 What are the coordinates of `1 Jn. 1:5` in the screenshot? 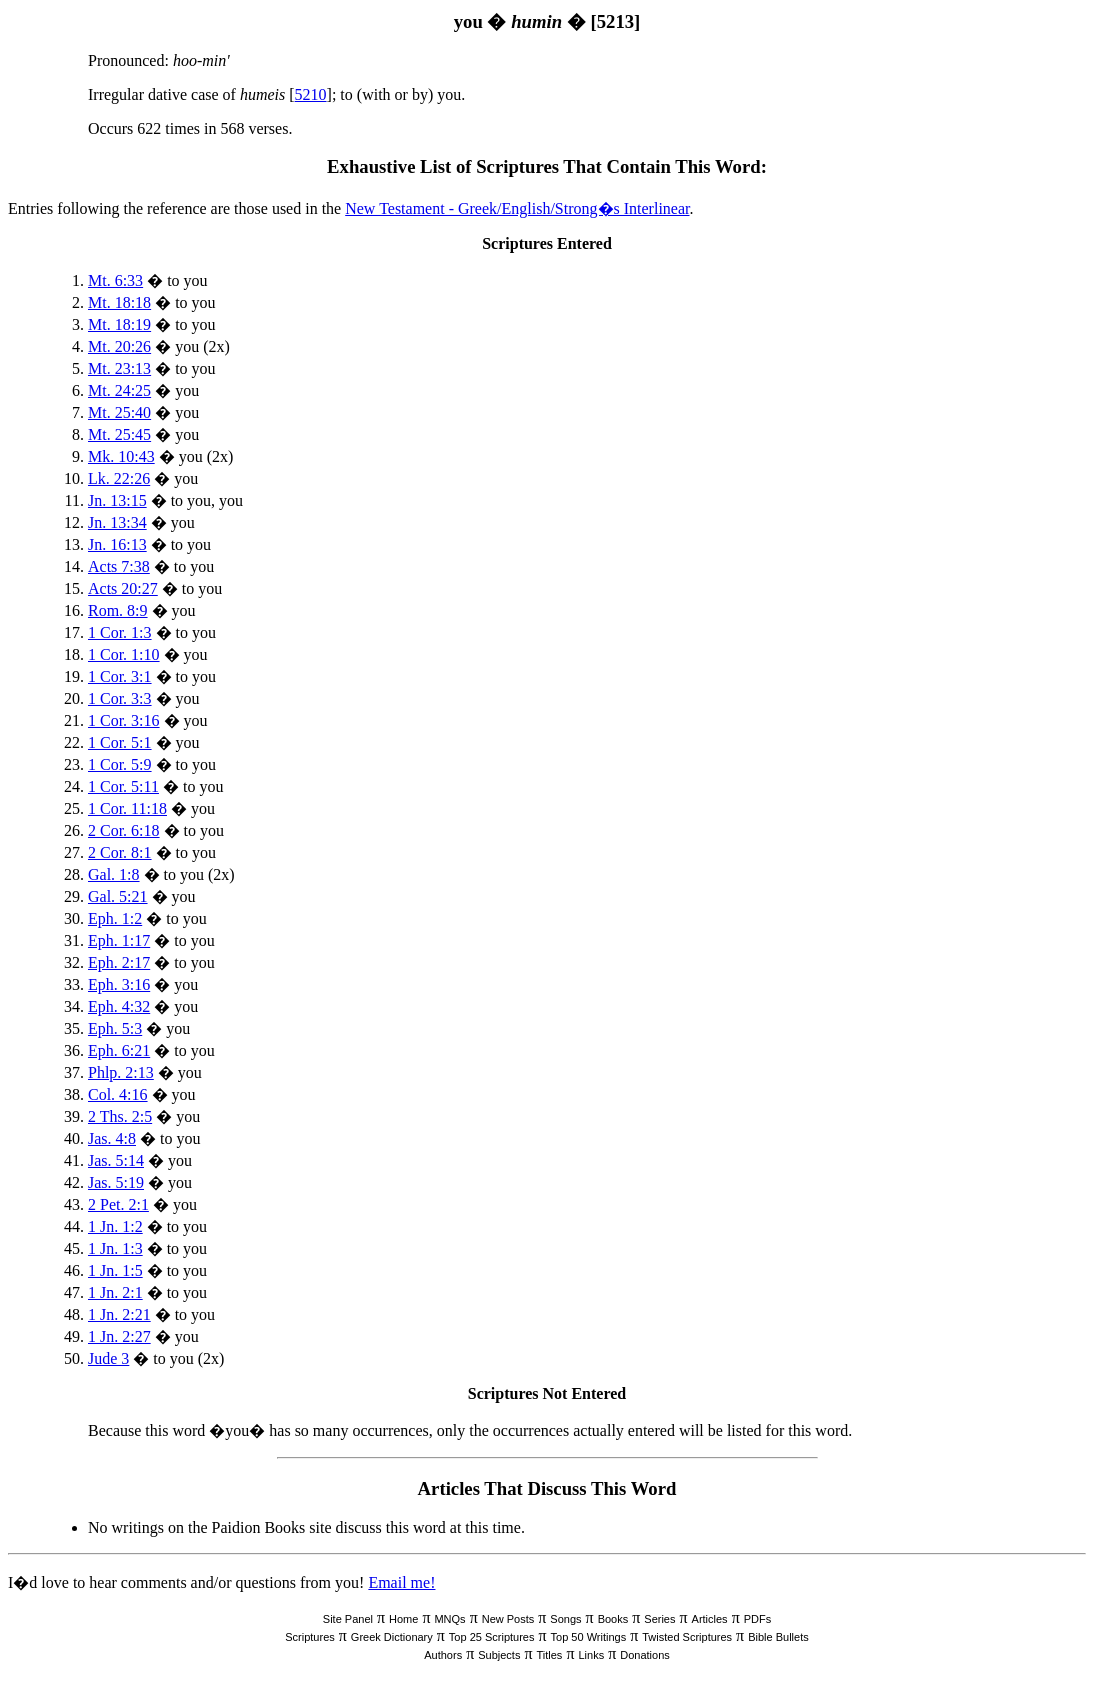 It's located at (115, 1270).